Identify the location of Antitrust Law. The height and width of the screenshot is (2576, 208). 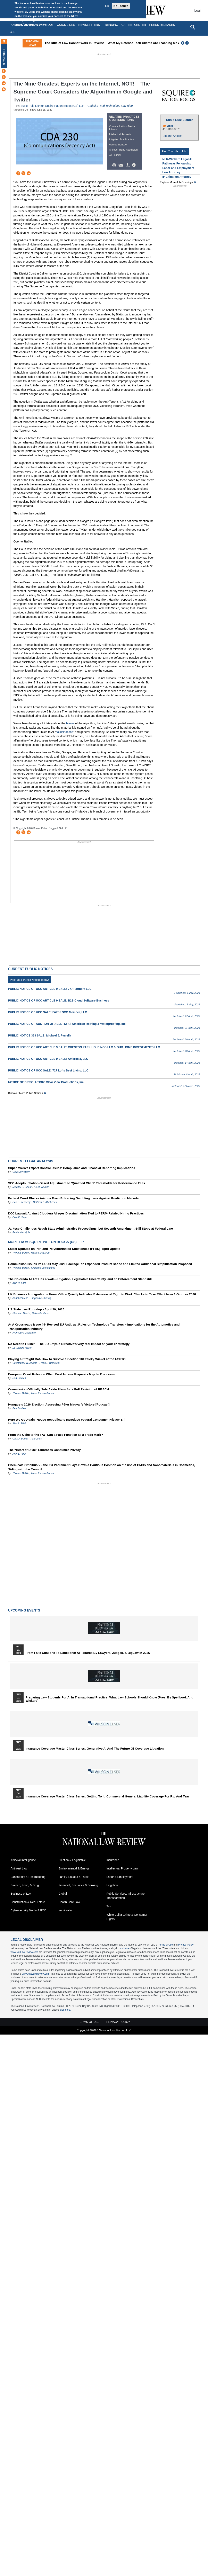
(19, 1868).